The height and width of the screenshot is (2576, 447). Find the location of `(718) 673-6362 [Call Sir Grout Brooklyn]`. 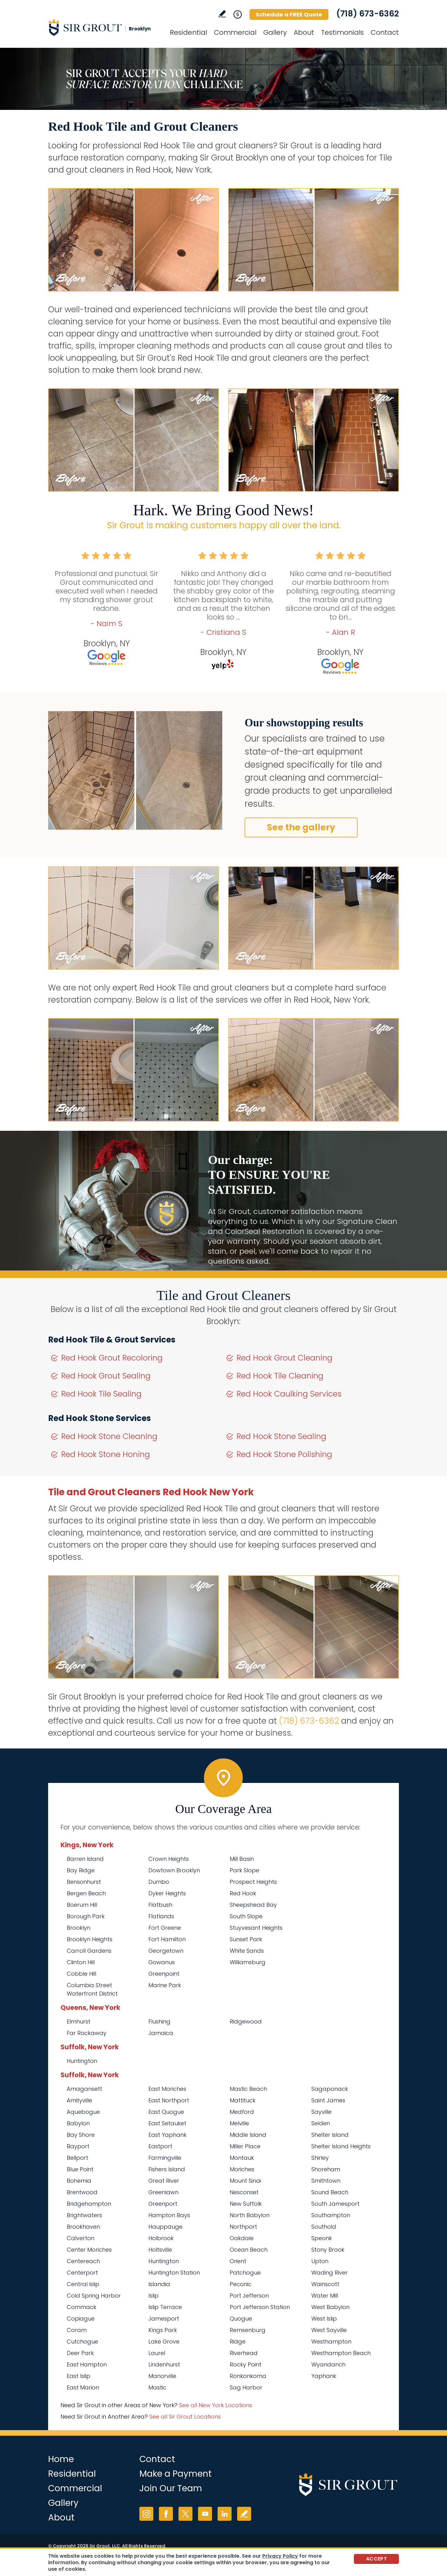

(718) 673-6362 [Call Sir Grout Brooklyn] is located at coordinates (367, 13).